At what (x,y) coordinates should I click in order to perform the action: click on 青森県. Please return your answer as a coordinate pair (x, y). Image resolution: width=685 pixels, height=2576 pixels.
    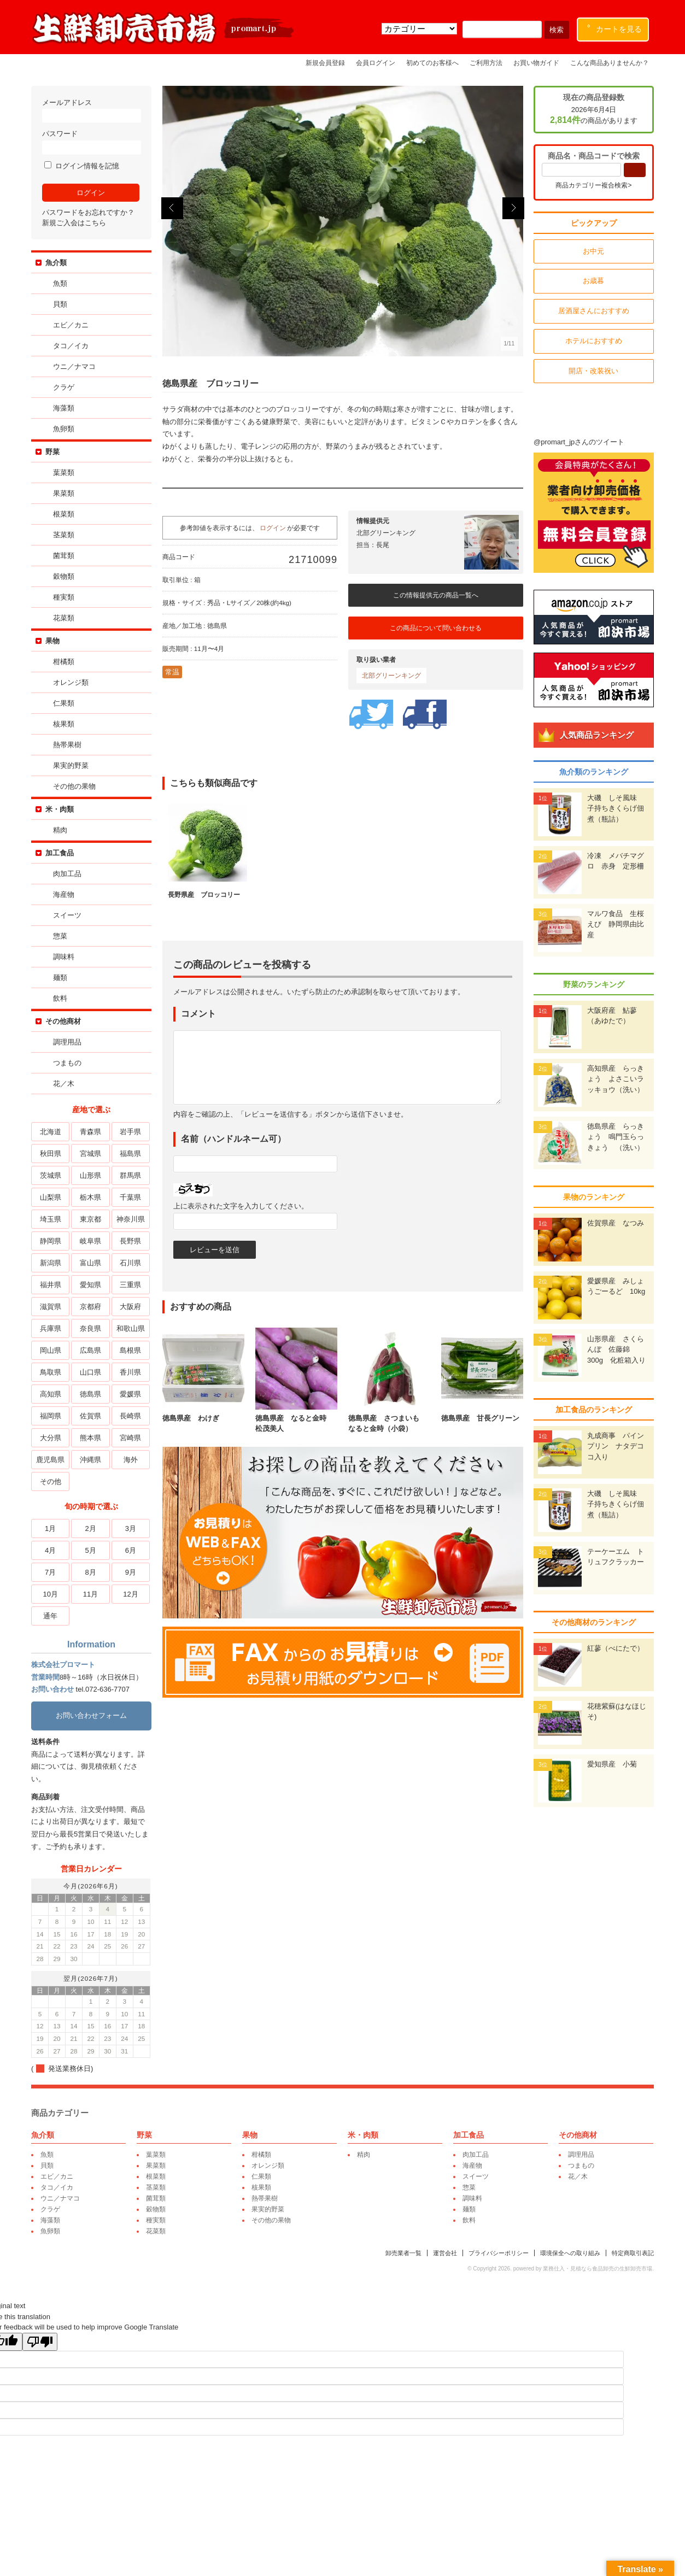
    Looking at the image, I should click on (90, 1132).